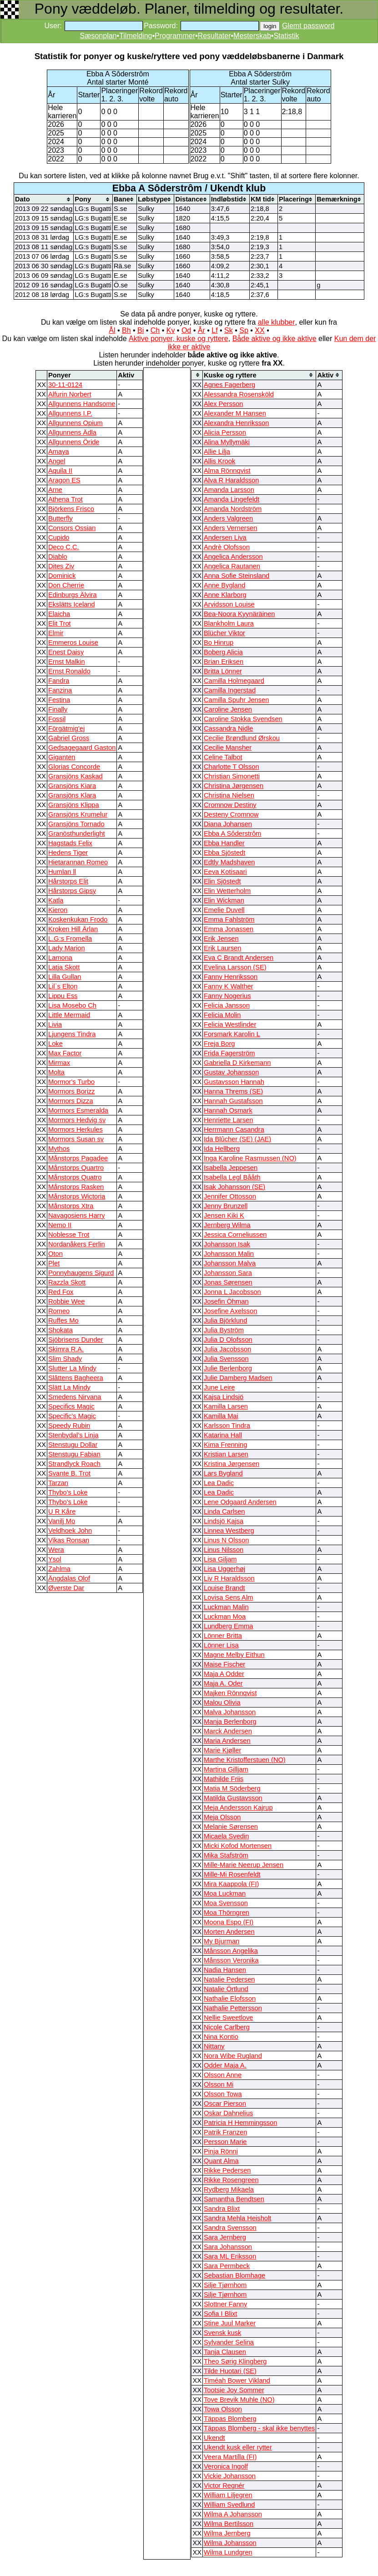  I want to click on Majken Rönnqvist, so click(230, 1693).